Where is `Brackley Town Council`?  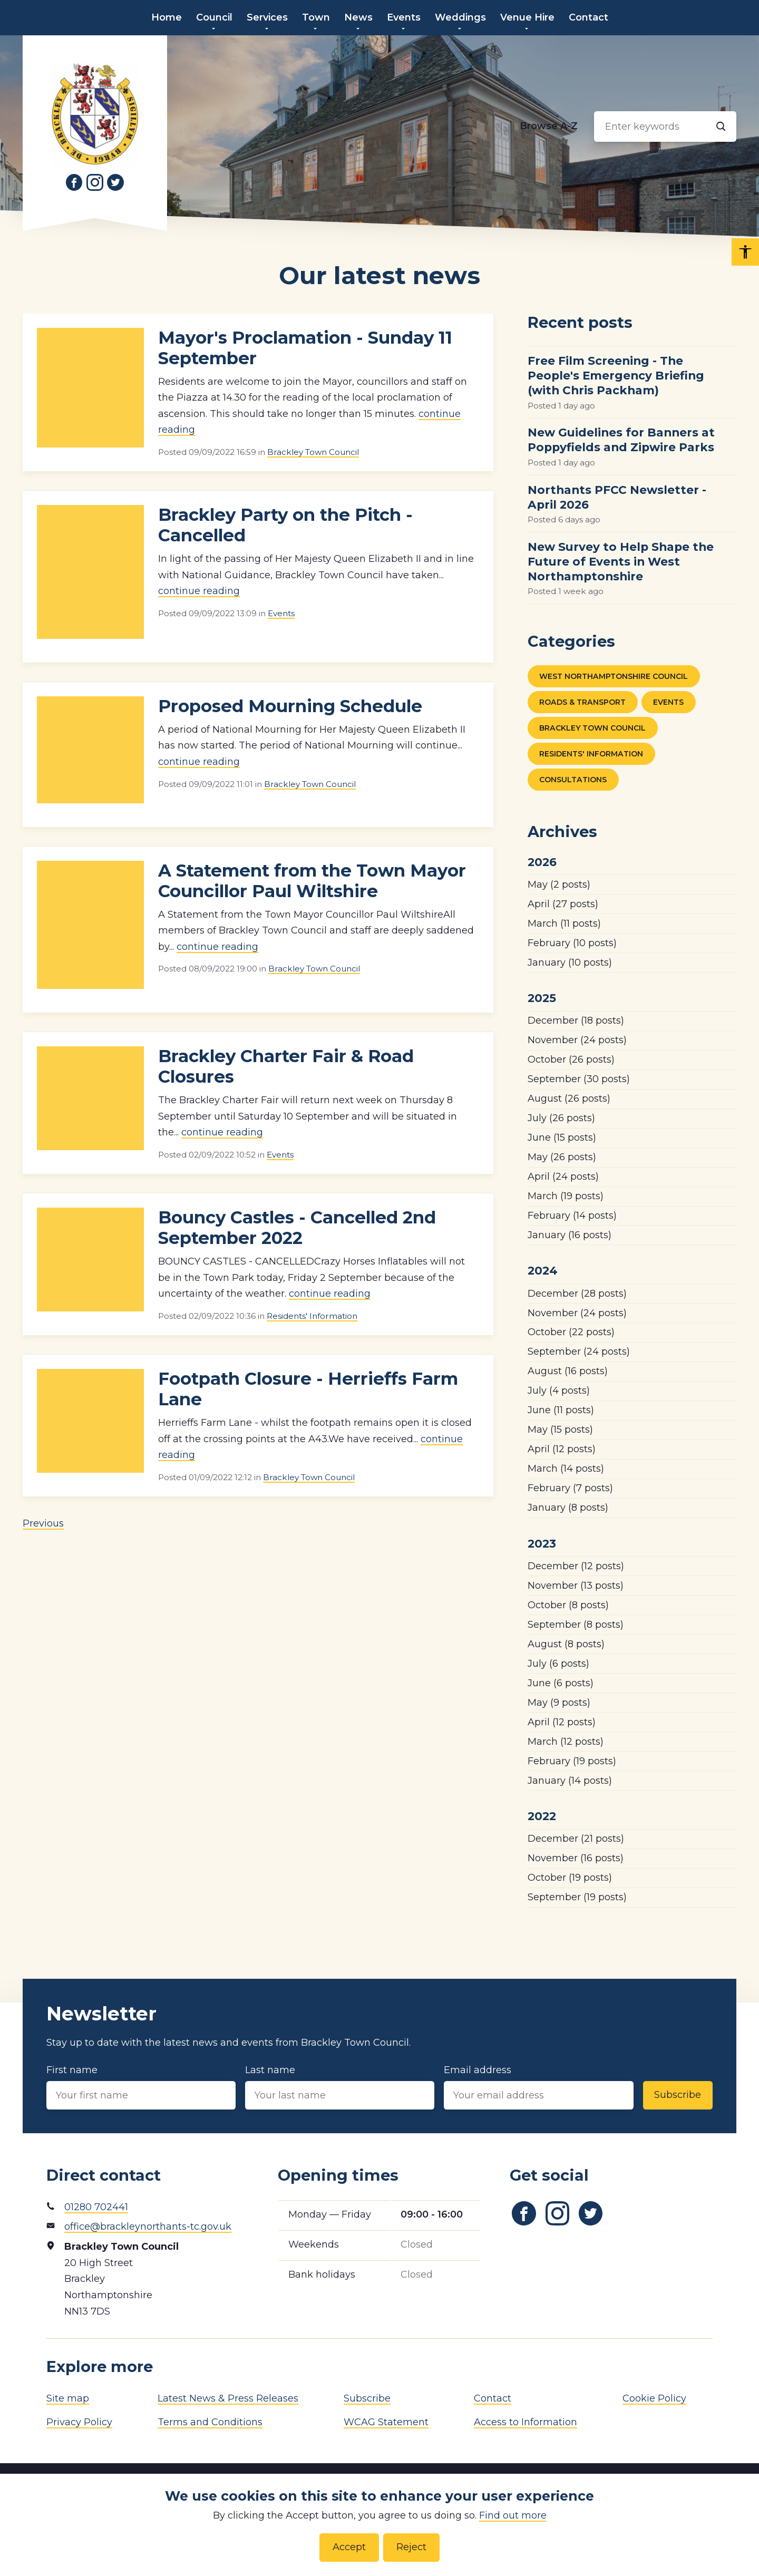
Brackley Town Council is located at coordinates (313, 452).